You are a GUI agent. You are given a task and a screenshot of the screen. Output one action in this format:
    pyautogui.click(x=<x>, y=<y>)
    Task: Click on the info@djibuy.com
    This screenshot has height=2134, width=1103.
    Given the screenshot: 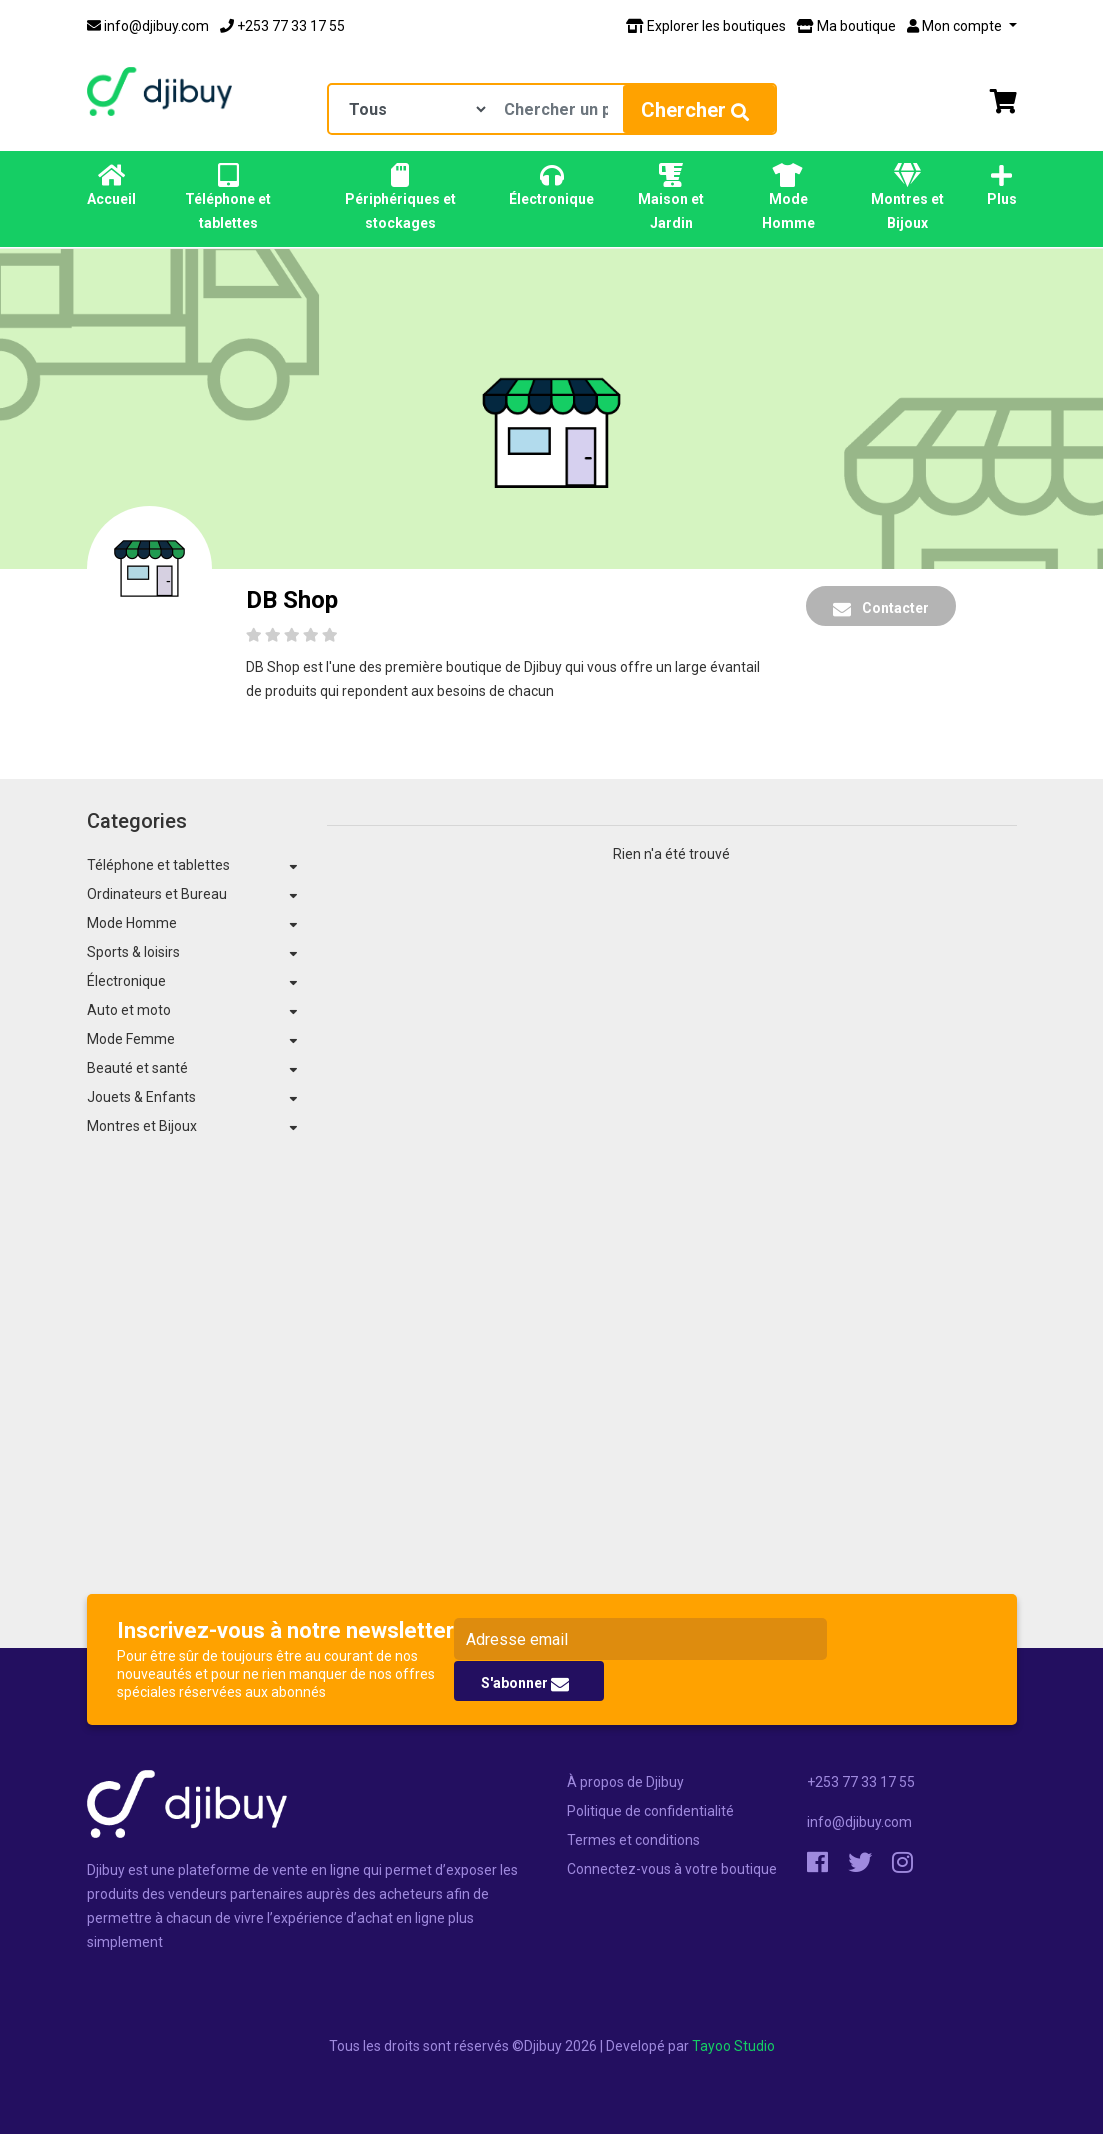 What is the action you would take?
    pyautogui.click(x=148, y=26)
    